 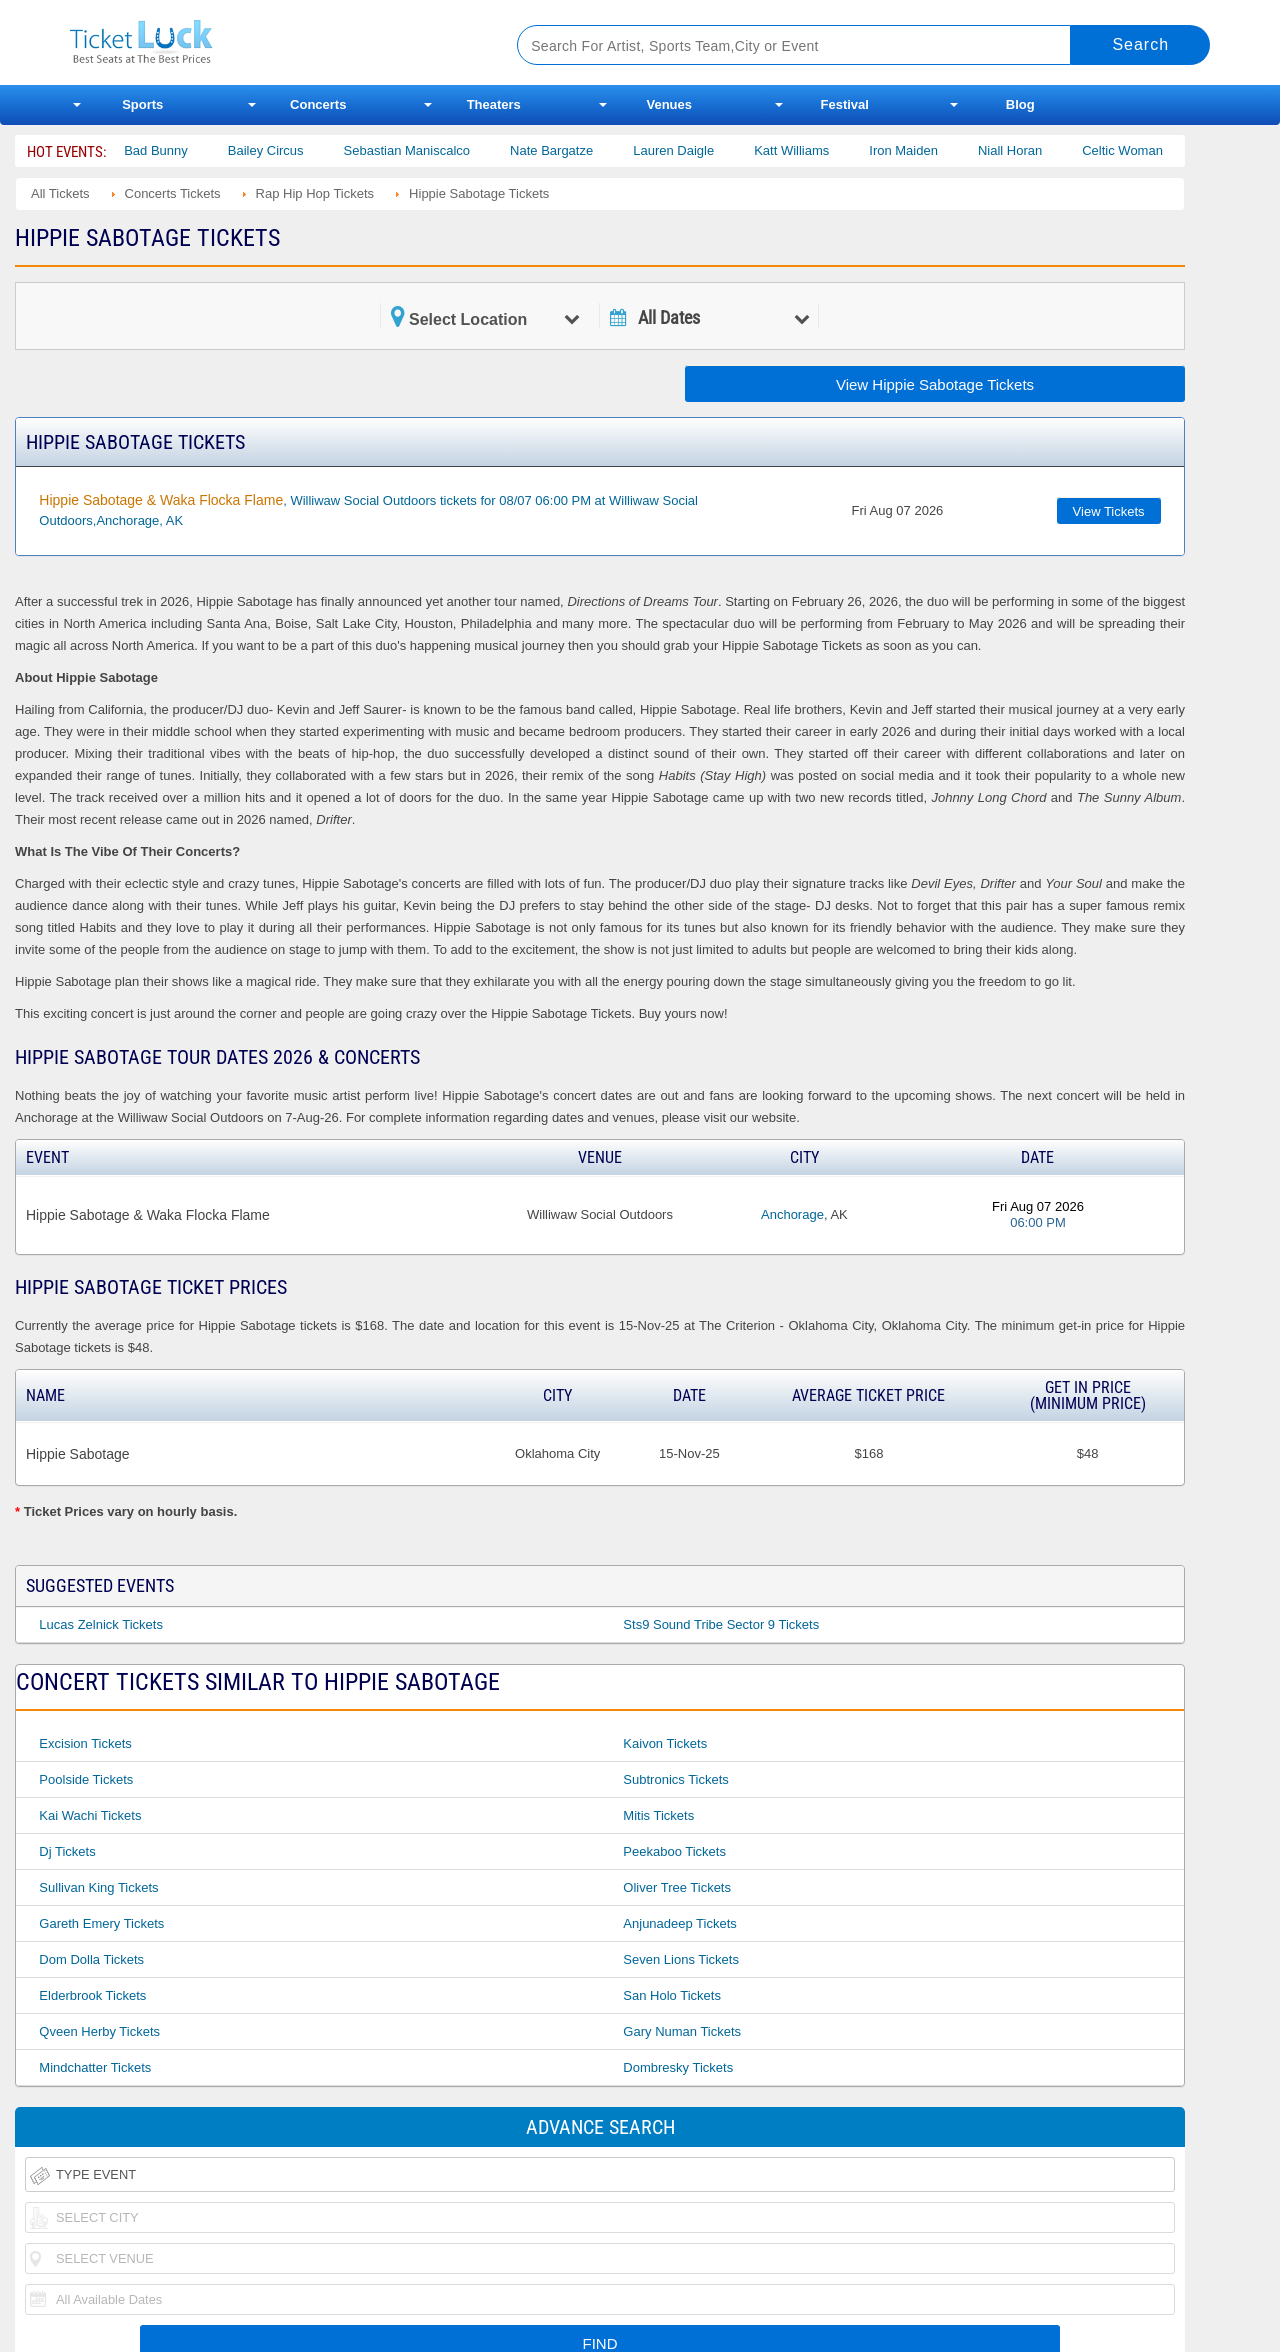 I want to click on Dom Dolla Tickets, so click(x=91, y=1959).